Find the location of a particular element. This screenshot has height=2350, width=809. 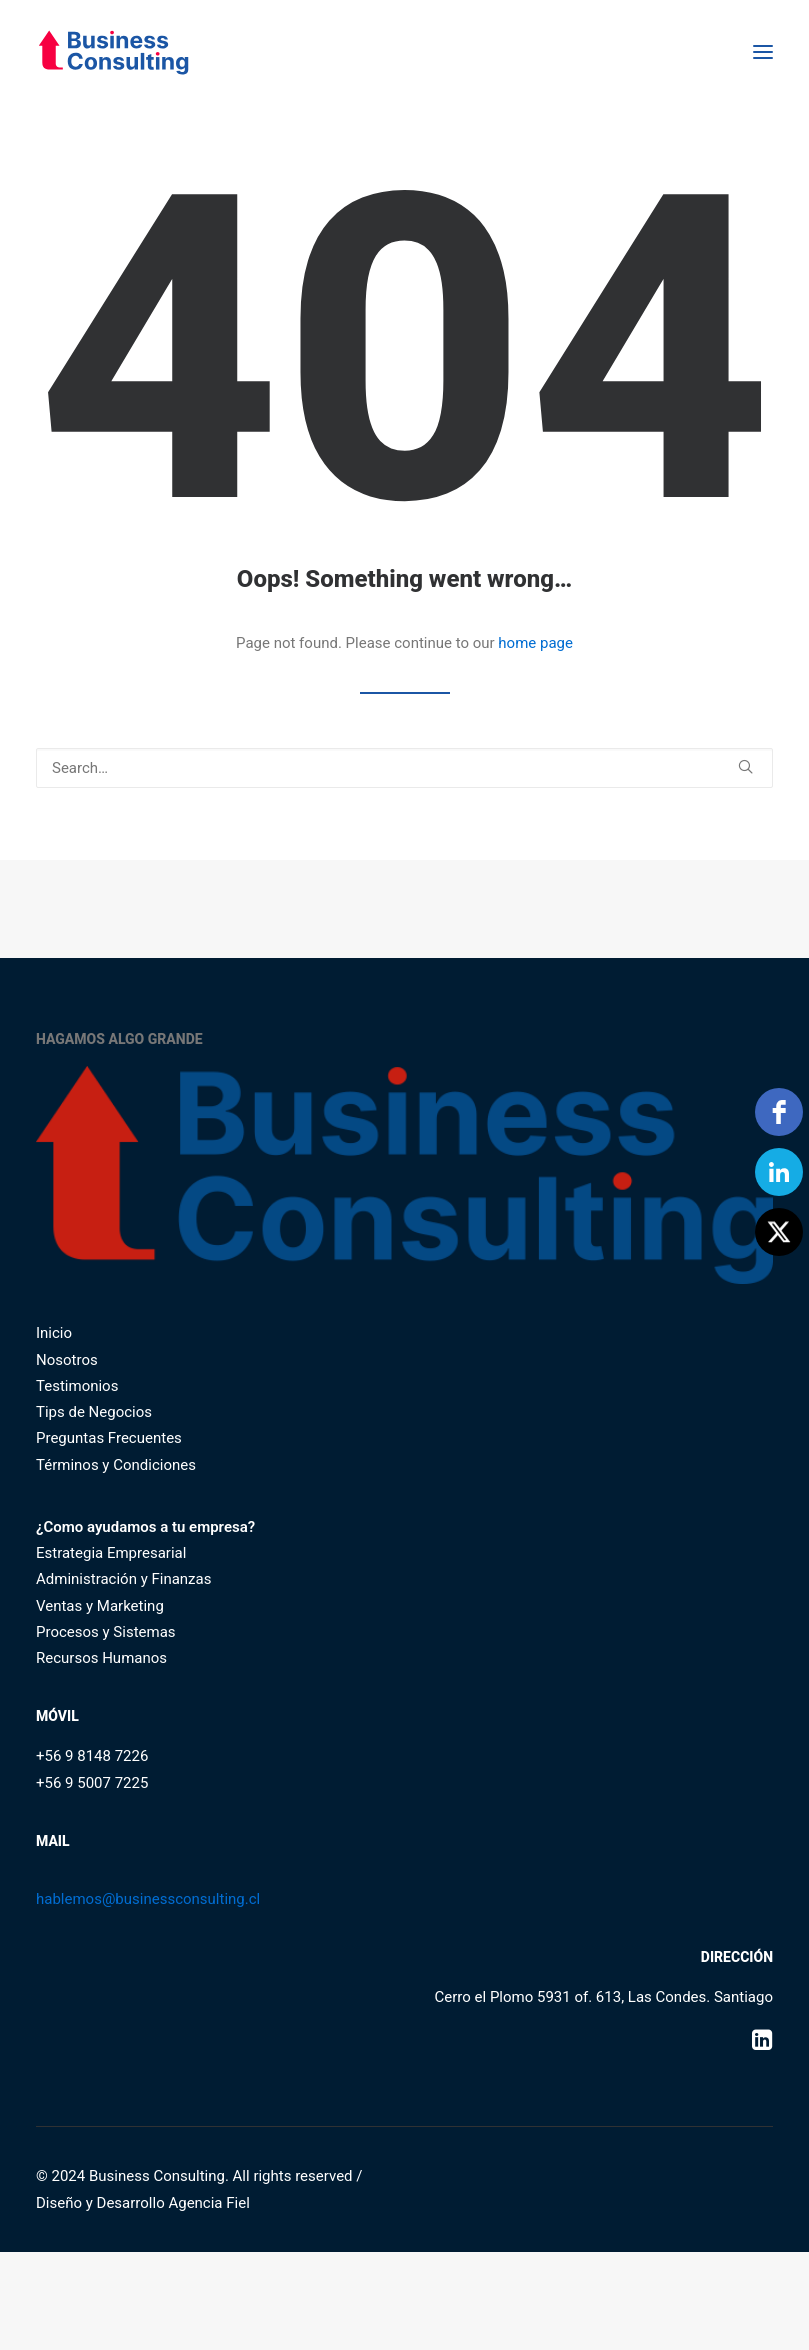

[button] is located at coordinates (763, 52).